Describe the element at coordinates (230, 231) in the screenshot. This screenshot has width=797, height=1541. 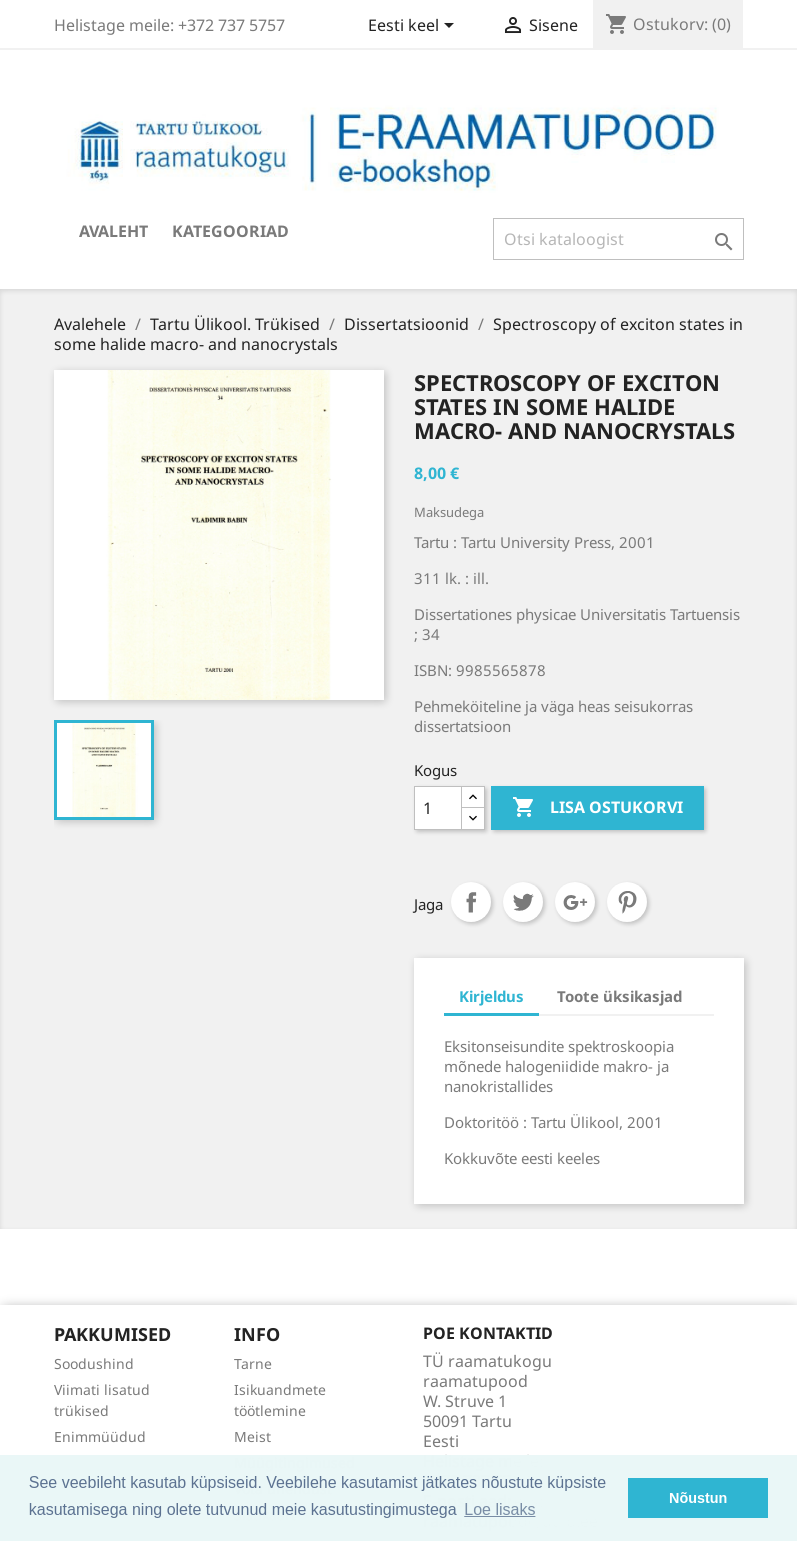
I see `Kategooriad` at that location.